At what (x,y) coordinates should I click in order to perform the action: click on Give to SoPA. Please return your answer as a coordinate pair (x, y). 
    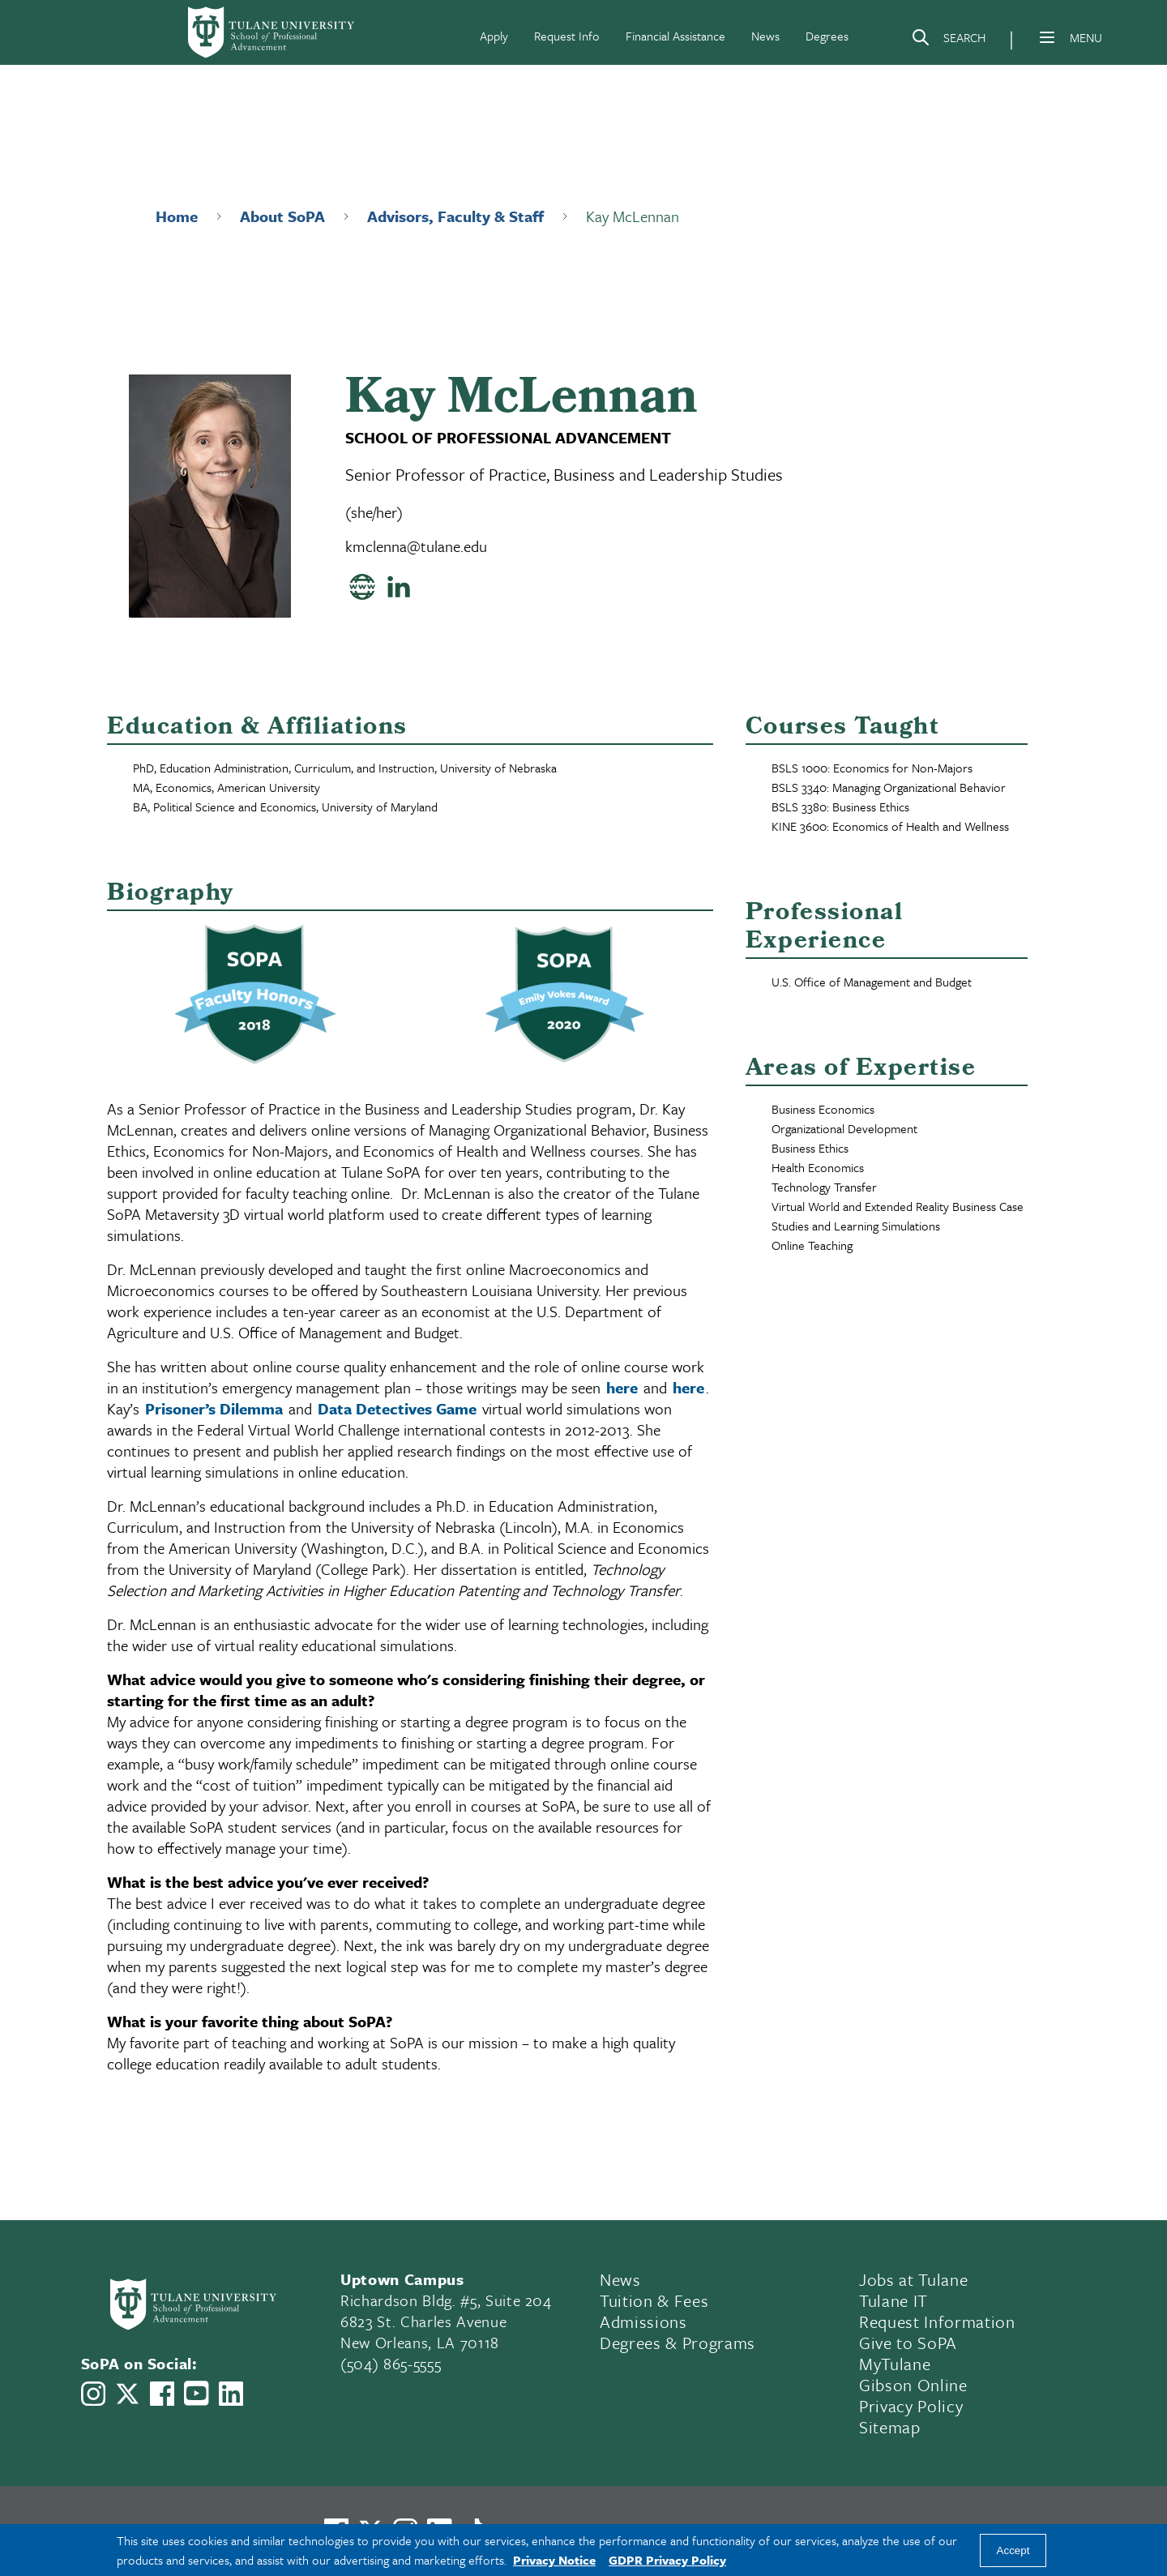
    Looking at the image, I should click on (908, 2342).